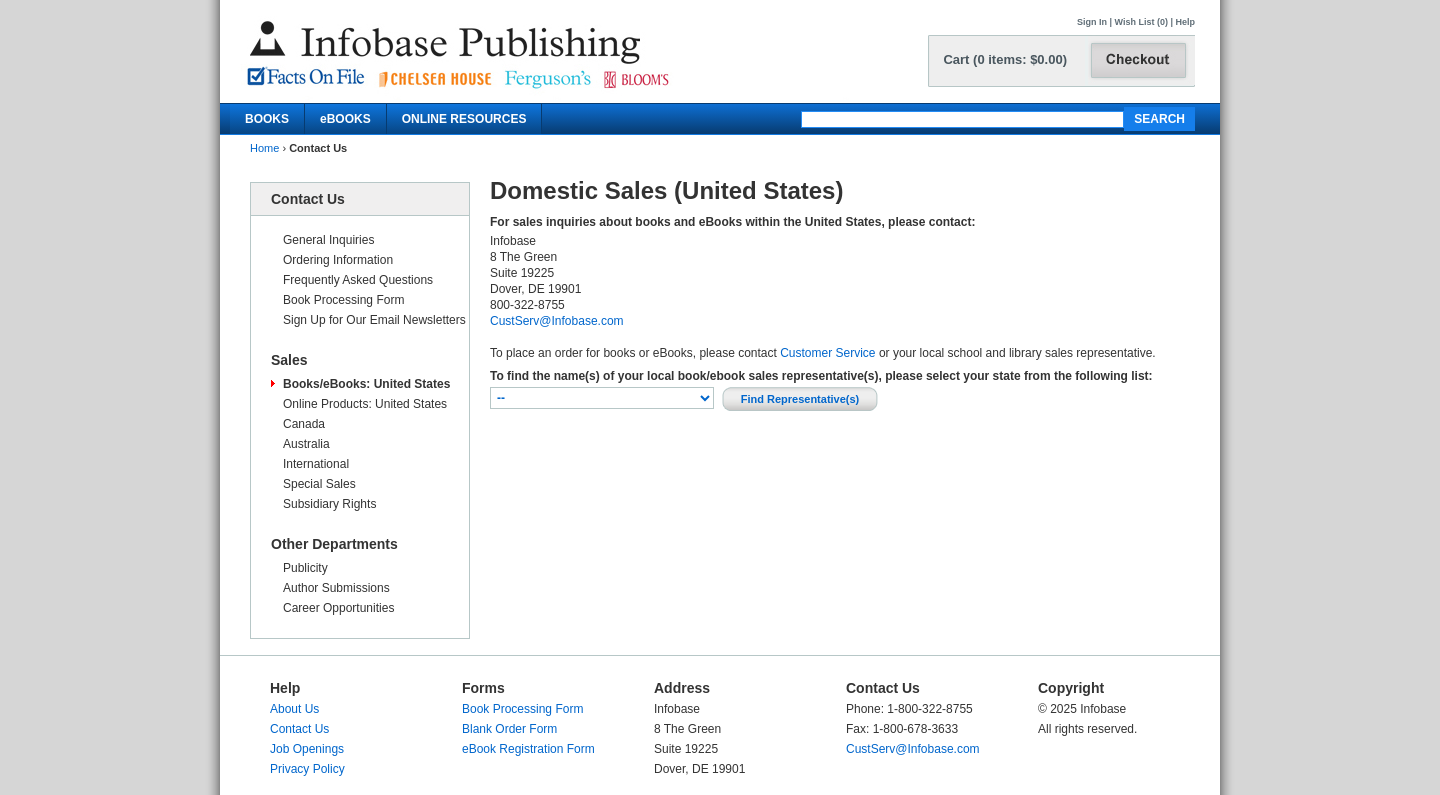  I want to click on Sign Up for Our Email Newsletters, so click(374, 320).